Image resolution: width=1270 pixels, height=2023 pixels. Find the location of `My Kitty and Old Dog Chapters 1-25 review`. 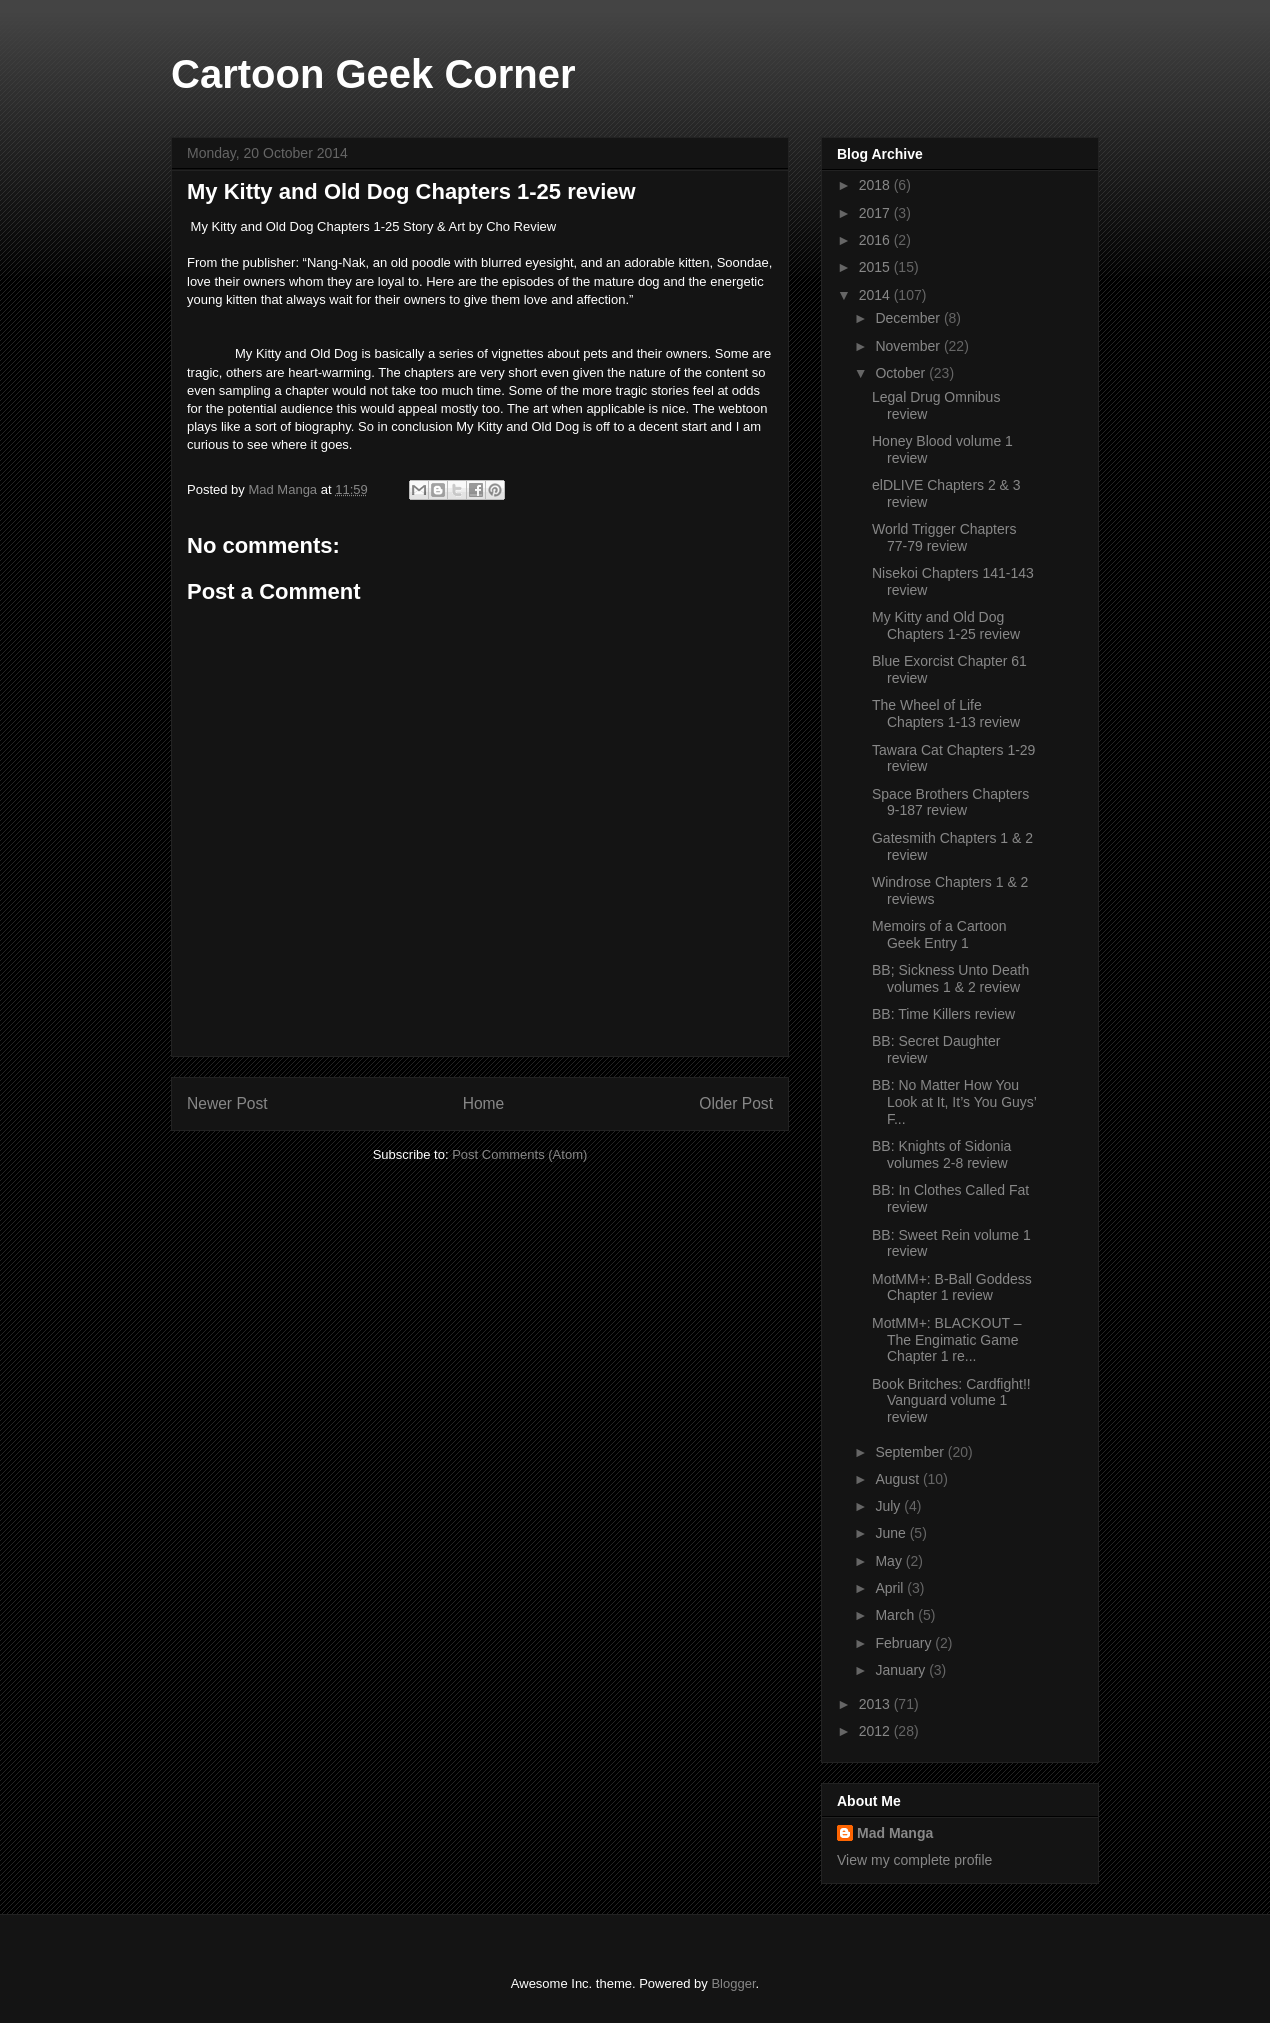

My Kitty and Old Dog Chapters 1-25 review is located at coordinates (946, 625).